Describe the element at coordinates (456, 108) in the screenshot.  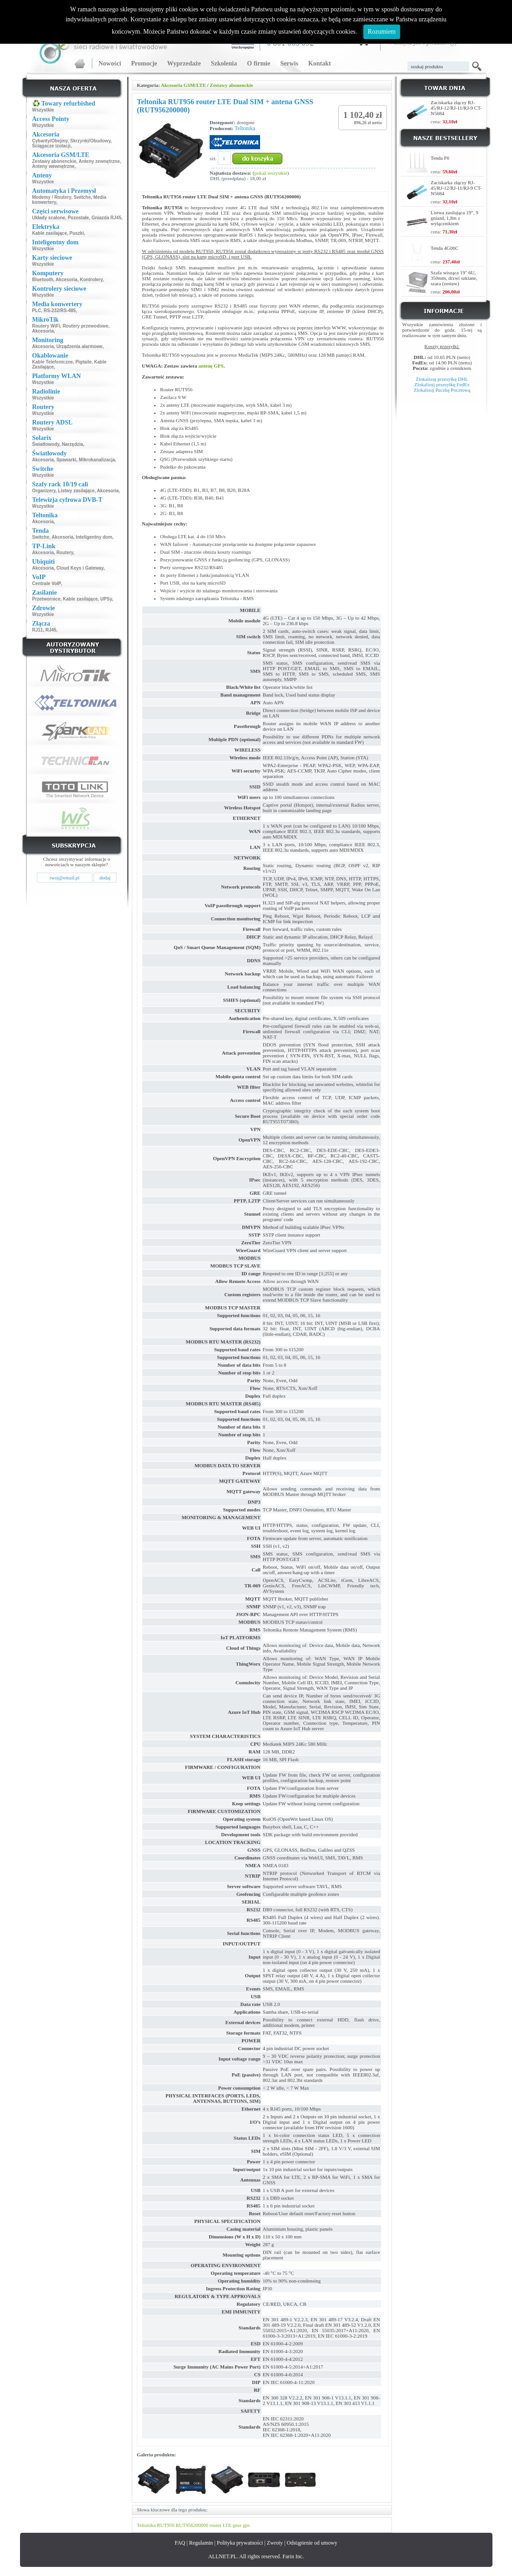
I see `Zaciskarka złączy RJ-45/RJ-12/RJ-11/RJ-9 CT-N5684` at that location.